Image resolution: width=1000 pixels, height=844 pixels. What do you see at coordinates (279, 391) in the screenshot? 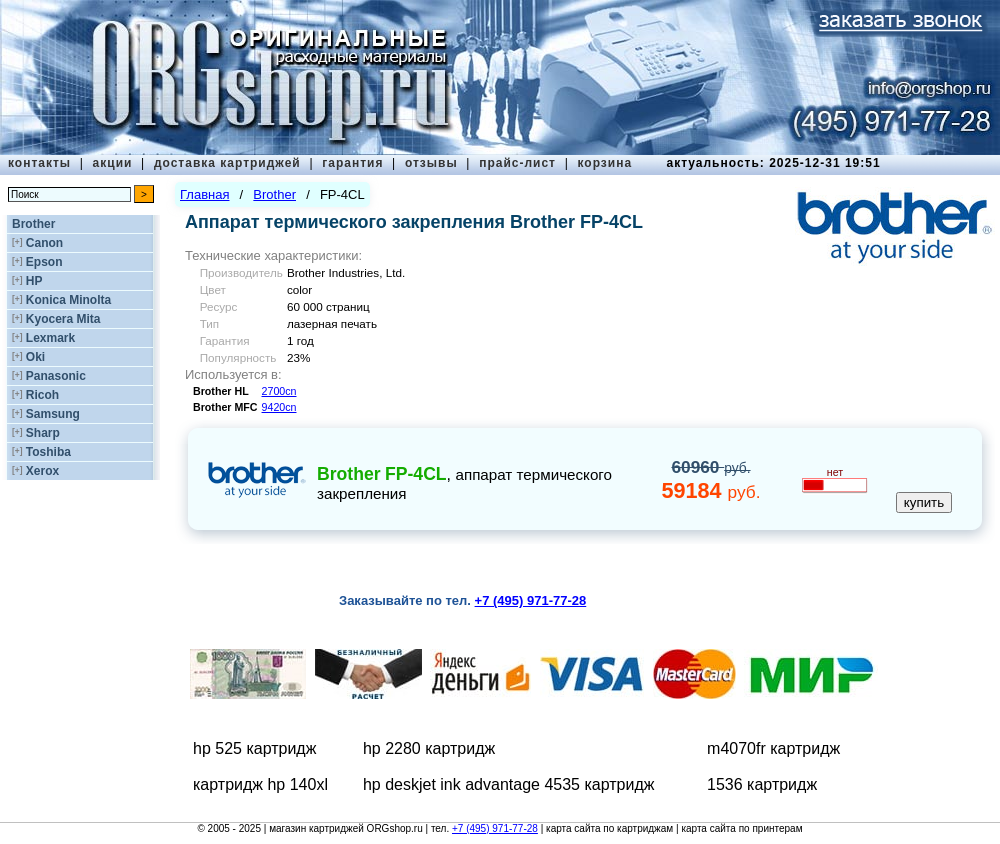
I see `2700cn` at bounding box center [279, 391].